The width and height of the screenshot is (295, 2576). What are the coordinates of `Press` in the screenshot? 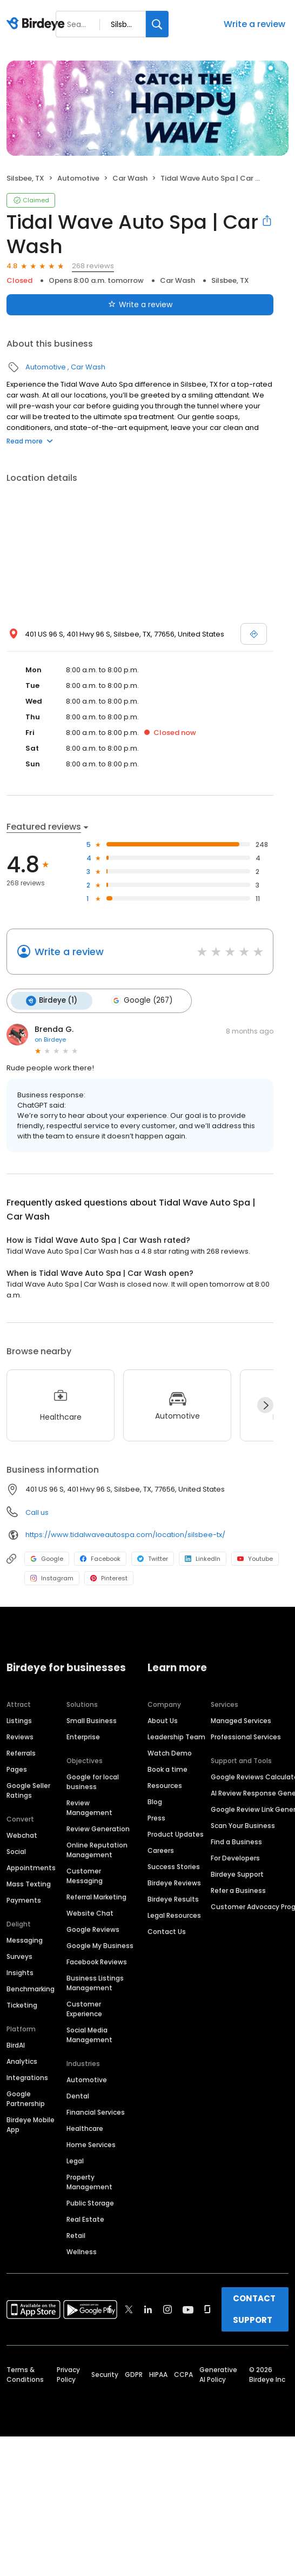 It's located at (156, 1816).